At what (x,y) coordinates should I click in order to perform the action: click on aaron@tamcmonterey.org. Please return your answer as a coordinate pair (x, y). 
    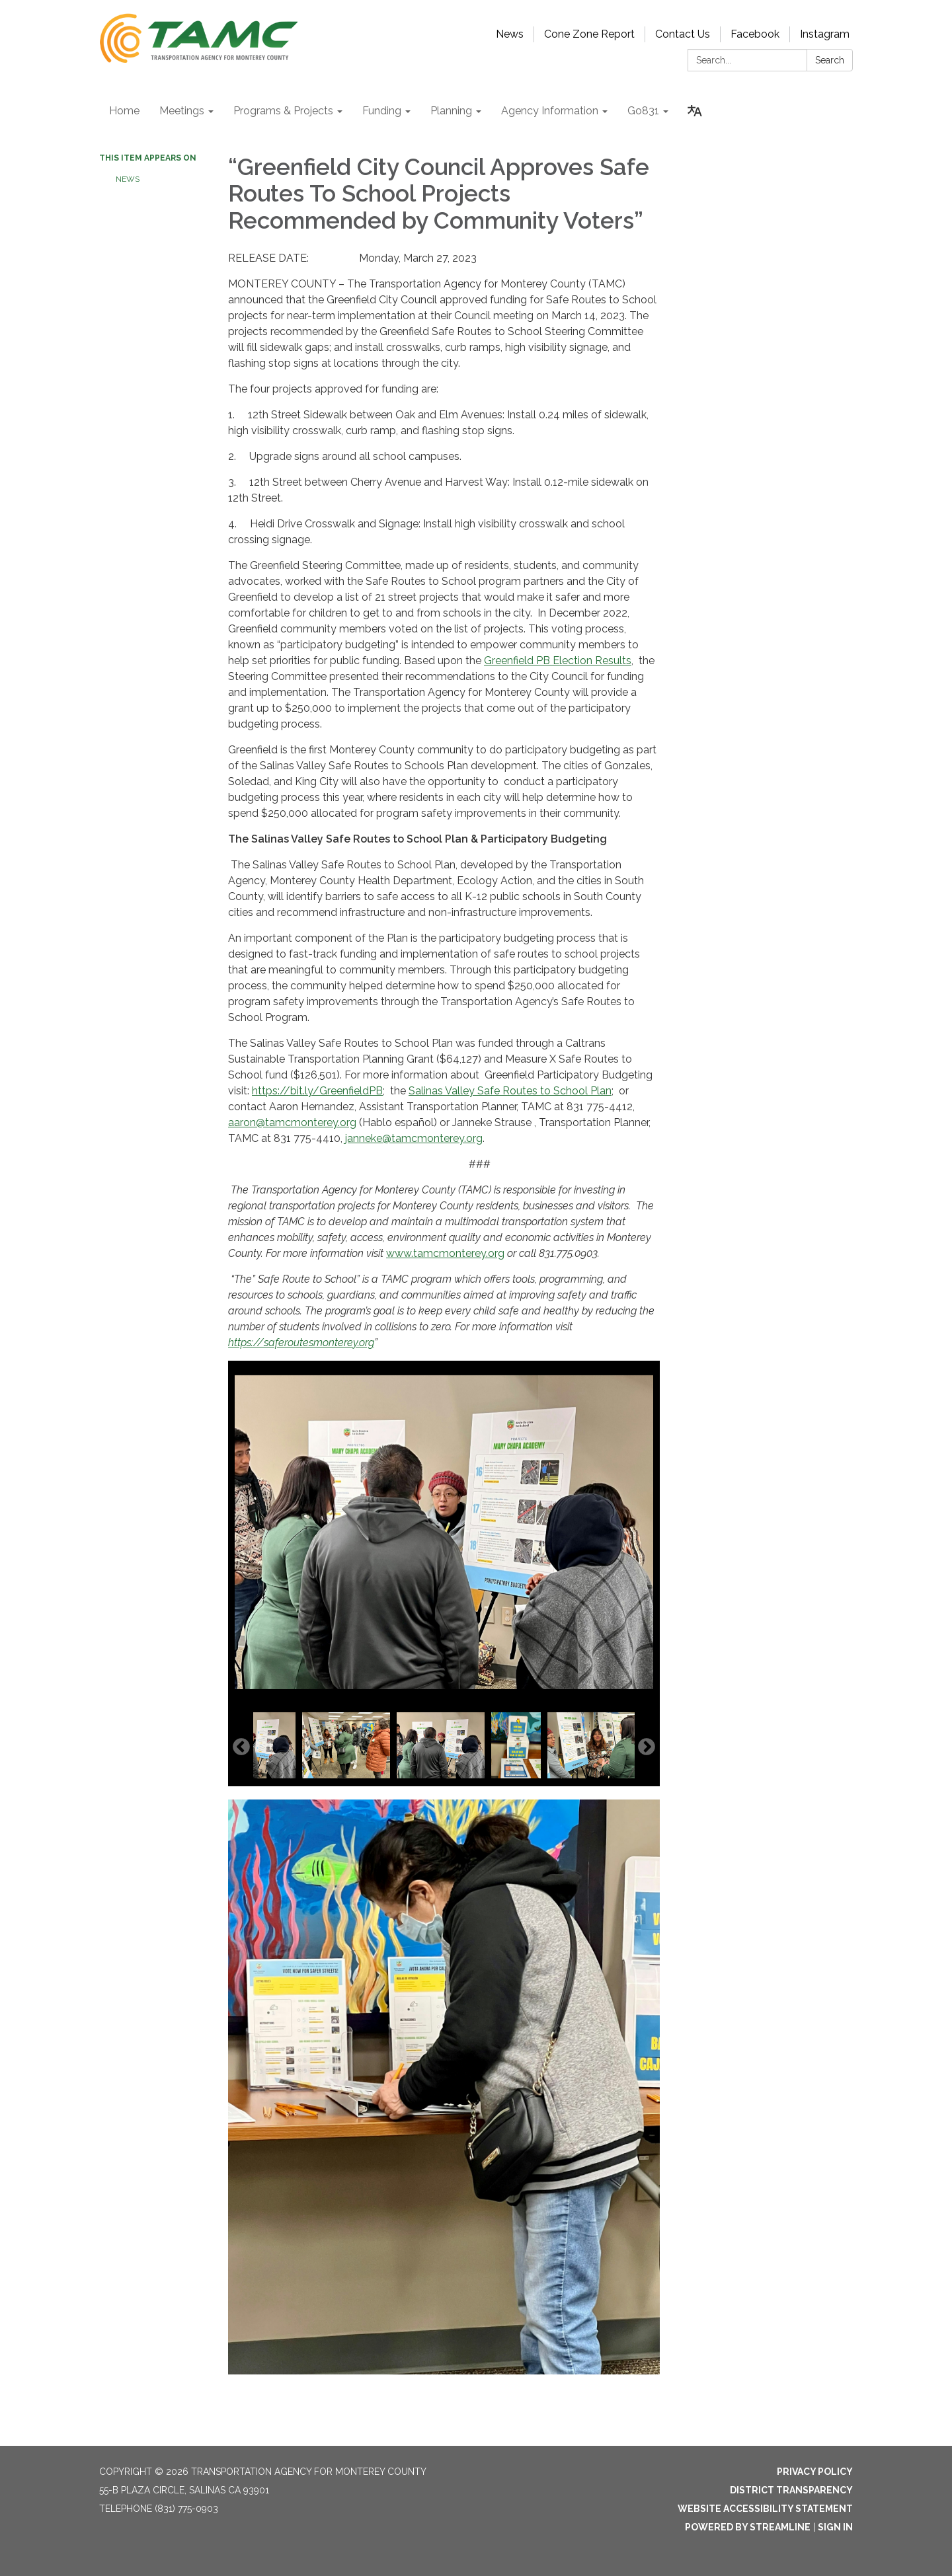
    Looking at the image, I should click on (292, 1122).